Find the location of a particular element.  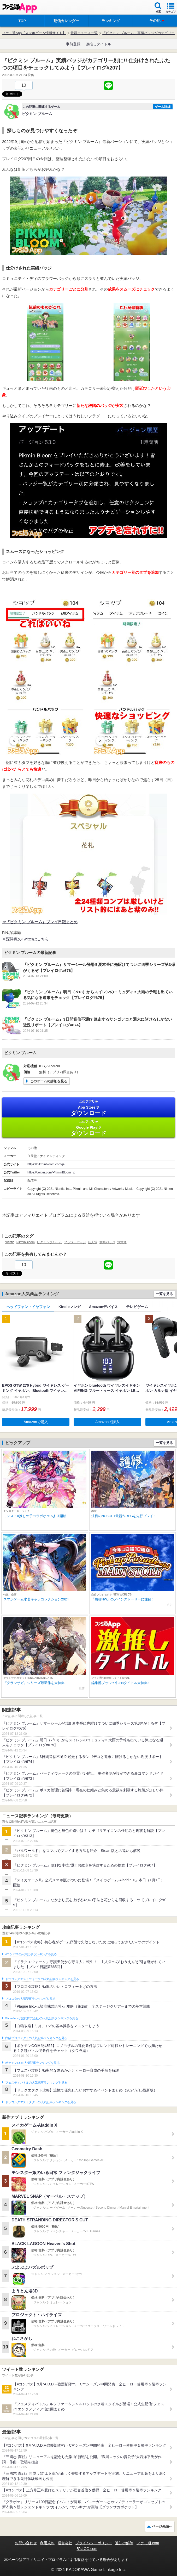

ページ先頭へ is located at coordinates (162, 2526).